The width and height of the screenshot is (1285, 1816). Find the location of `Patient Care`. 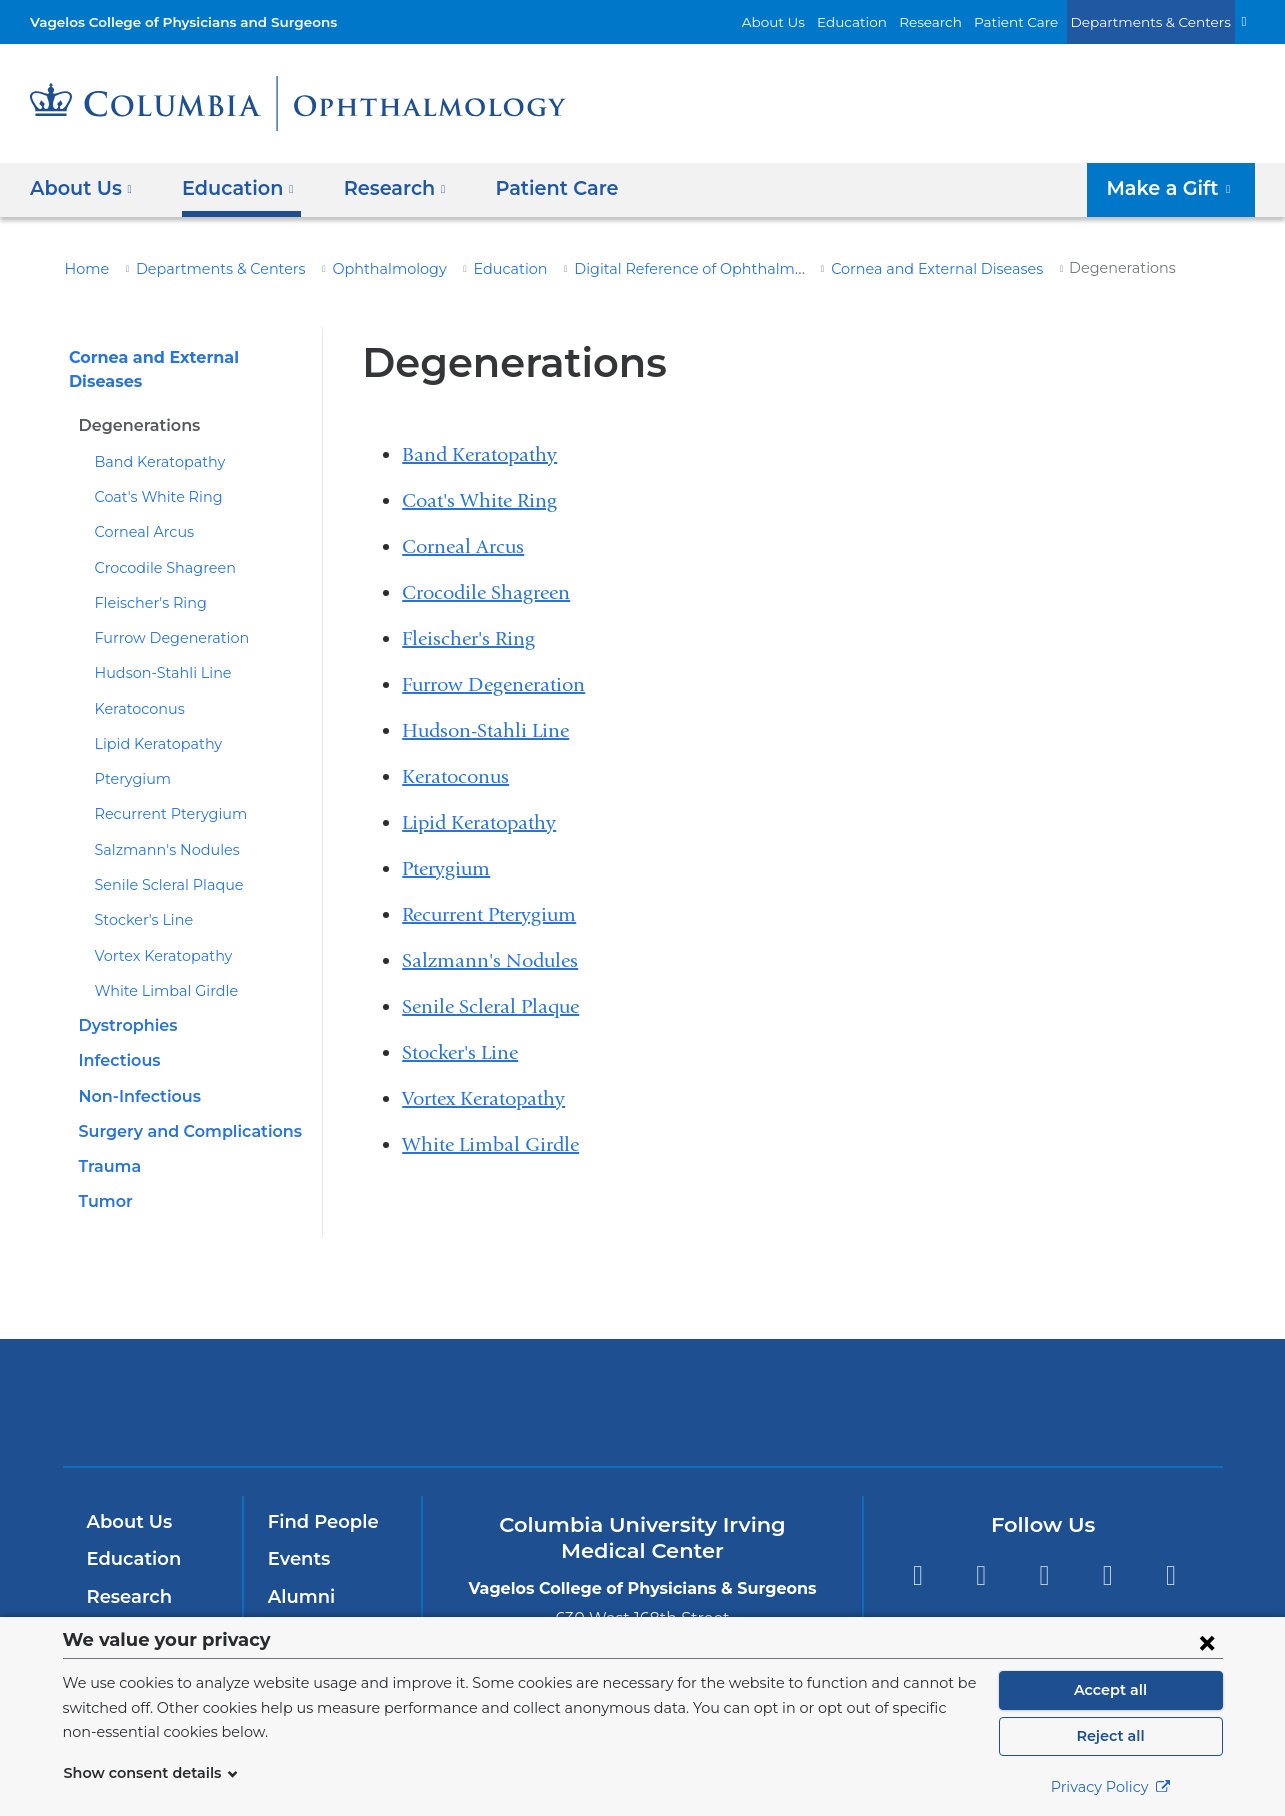

Patient Care is located at coordinates (1038, 21).